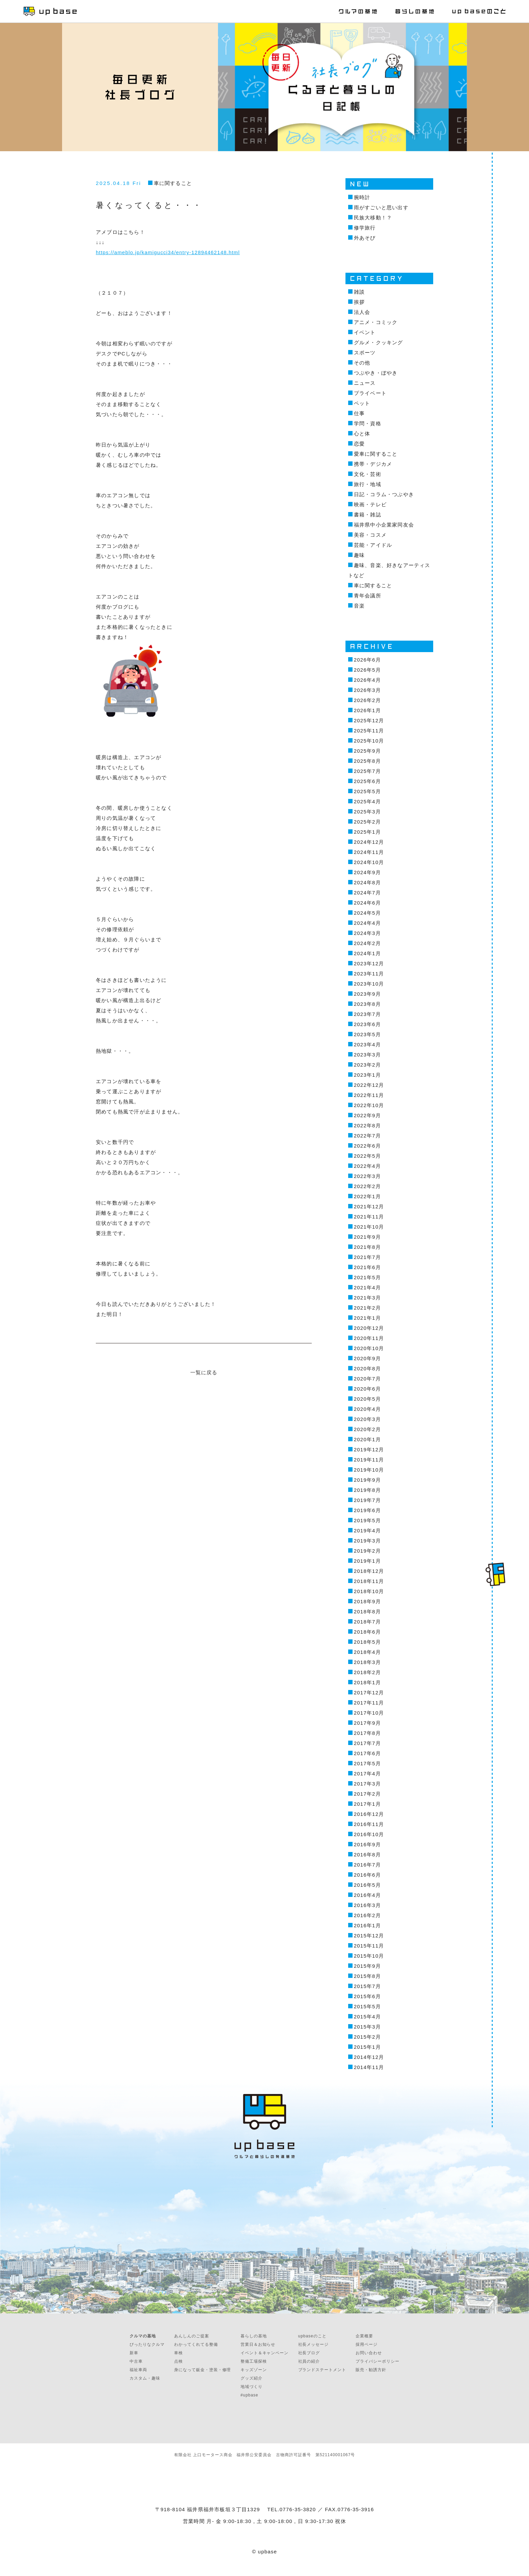 The width and height of the screenshot is (529, 2576). What do you see at coordinates (367, 1784) in the screenshot?
I see `2017年3月` at bounding box center [367, 1784].